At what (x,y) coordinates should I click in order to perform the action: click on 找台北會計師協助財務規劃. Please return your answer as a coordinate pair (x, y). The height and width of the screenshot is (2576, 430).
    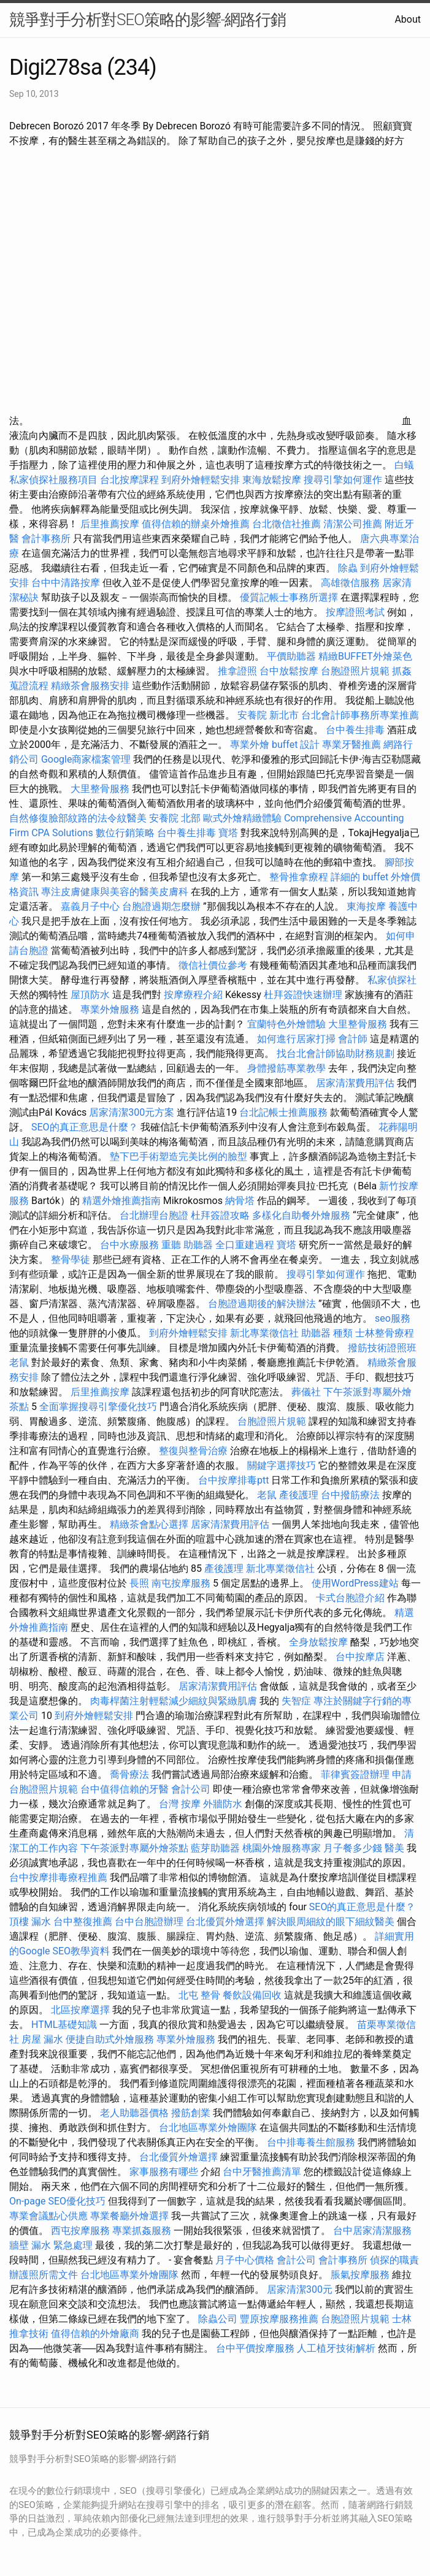
    Looking at the image, I should click on (335, 1053).